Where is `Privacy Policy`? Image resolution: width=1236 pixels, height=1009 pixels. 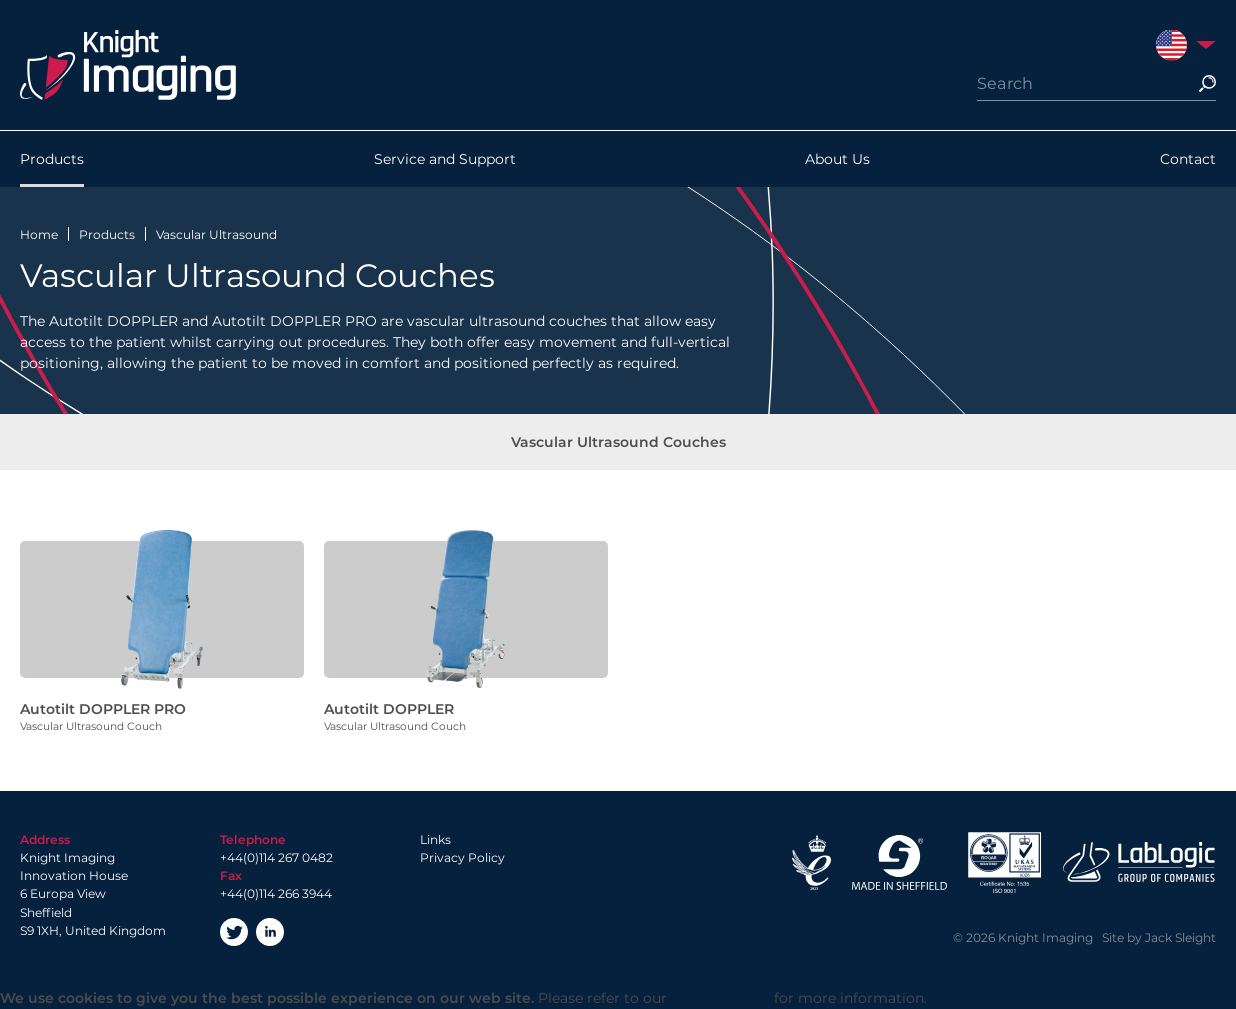 Privacy Policy is located at coordinates (462, 857).